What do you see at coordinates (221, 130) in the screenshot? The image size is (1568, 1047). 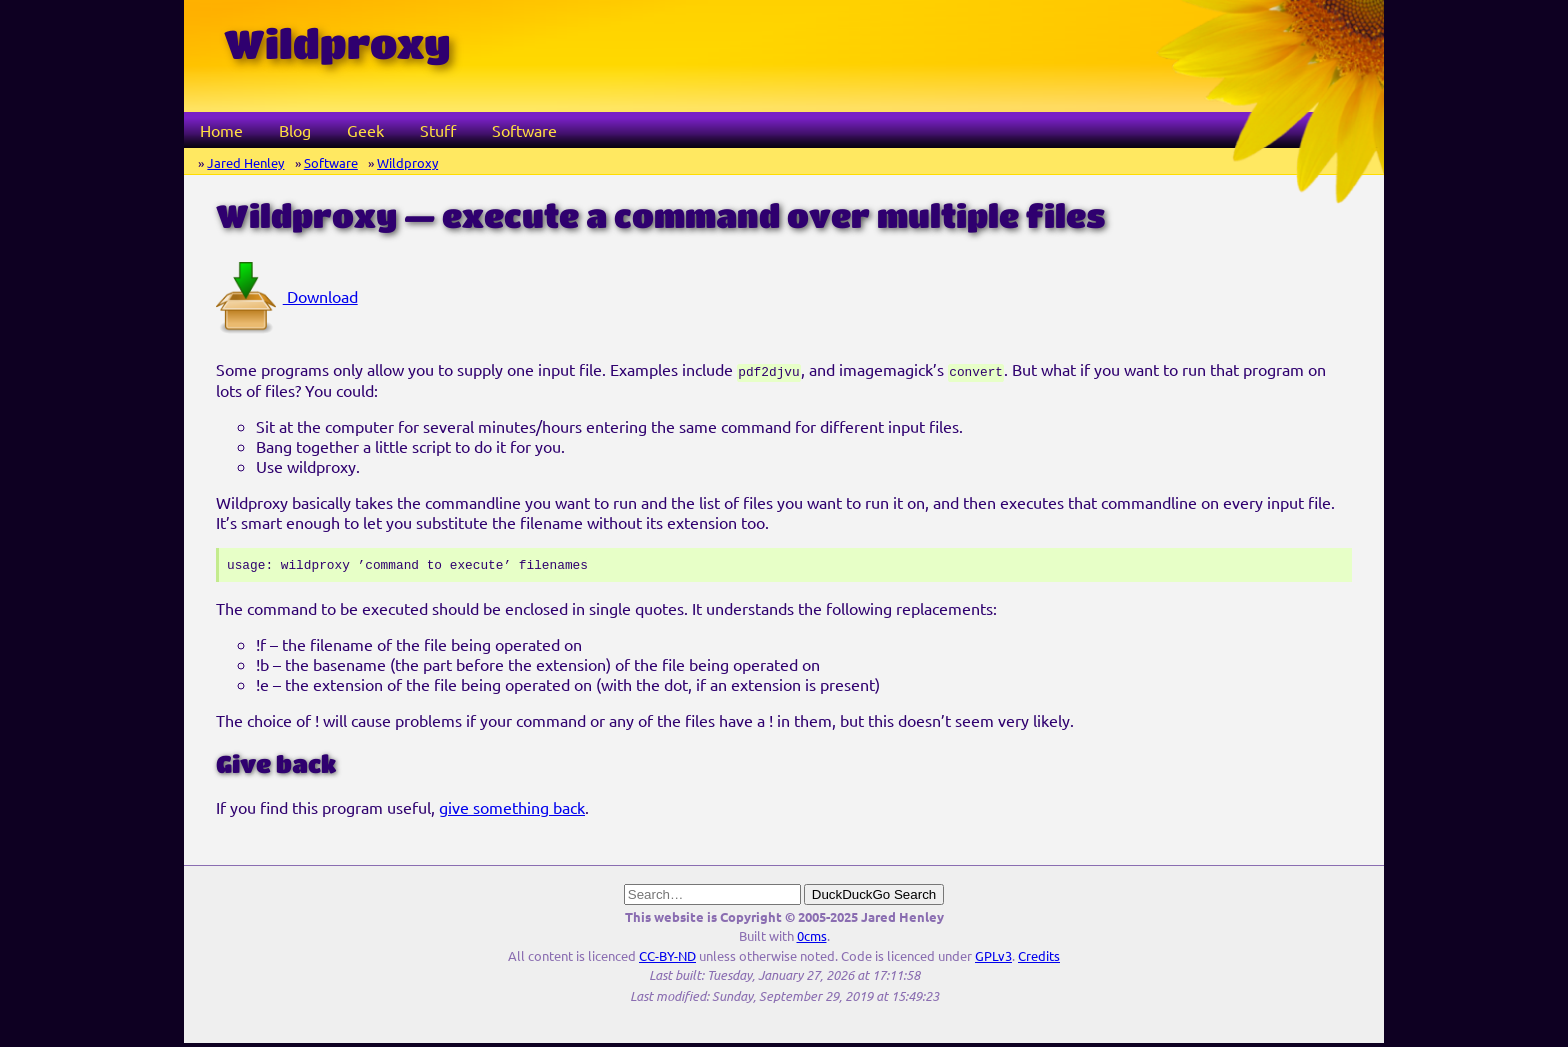 I see `Home` at bounding box center [221, 130].